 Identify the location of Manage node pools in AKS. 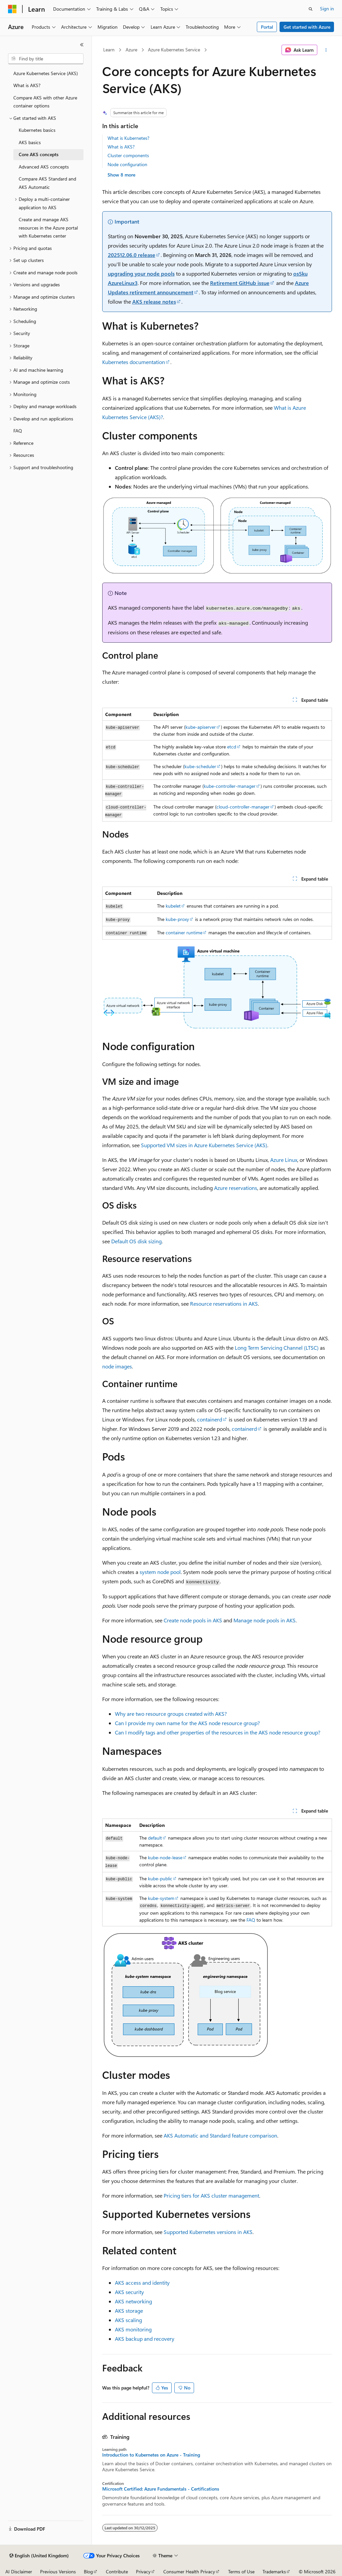
(264, 1620).